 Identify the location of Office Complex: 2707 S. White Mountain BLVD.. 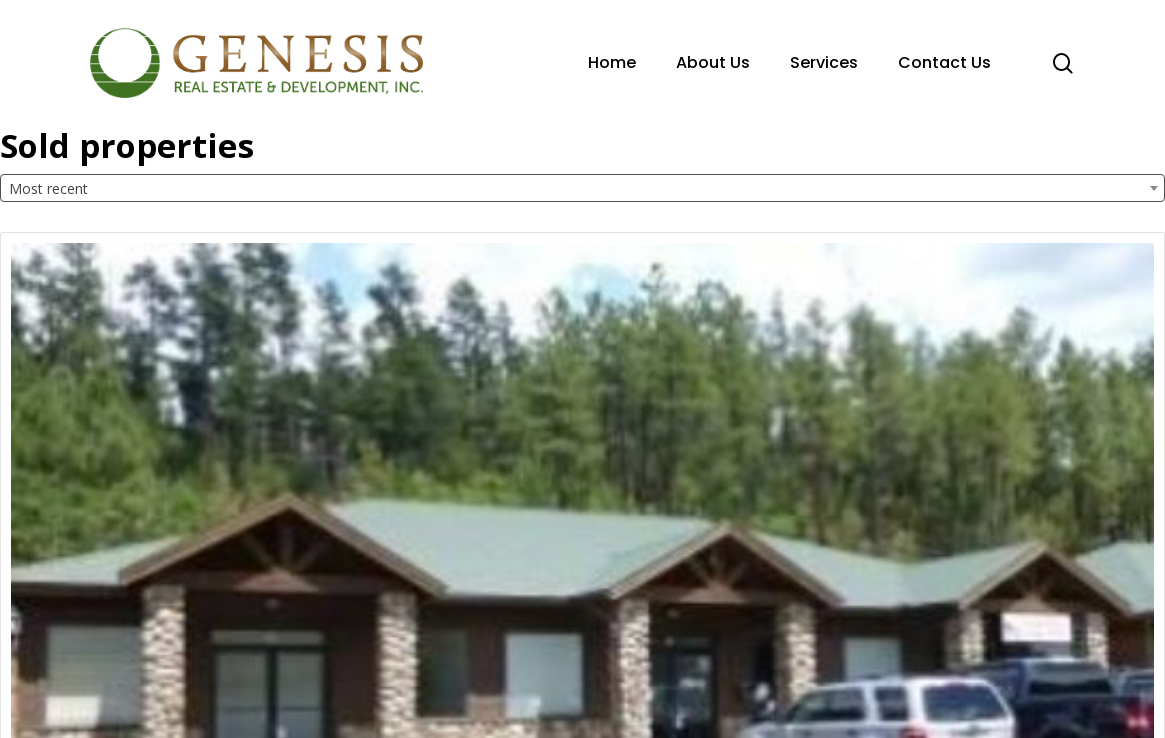
(148, 537).